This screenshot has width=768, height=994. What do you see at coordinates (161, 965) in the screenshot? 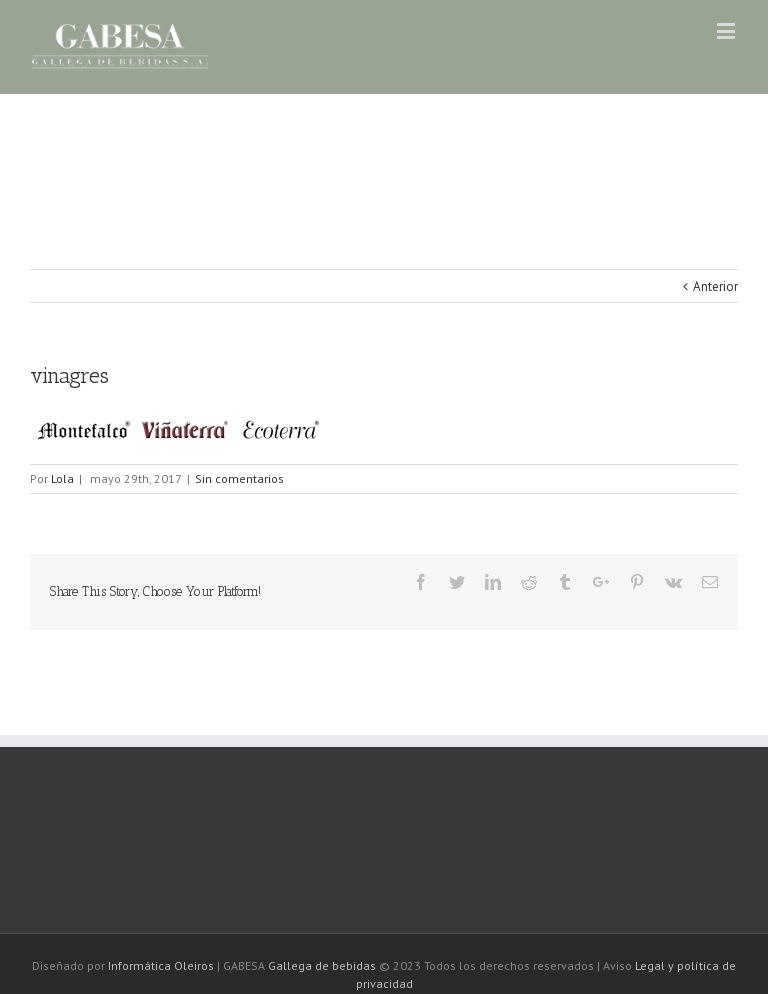
I see `Informática Oleiros` at bounding box center [161, 965].